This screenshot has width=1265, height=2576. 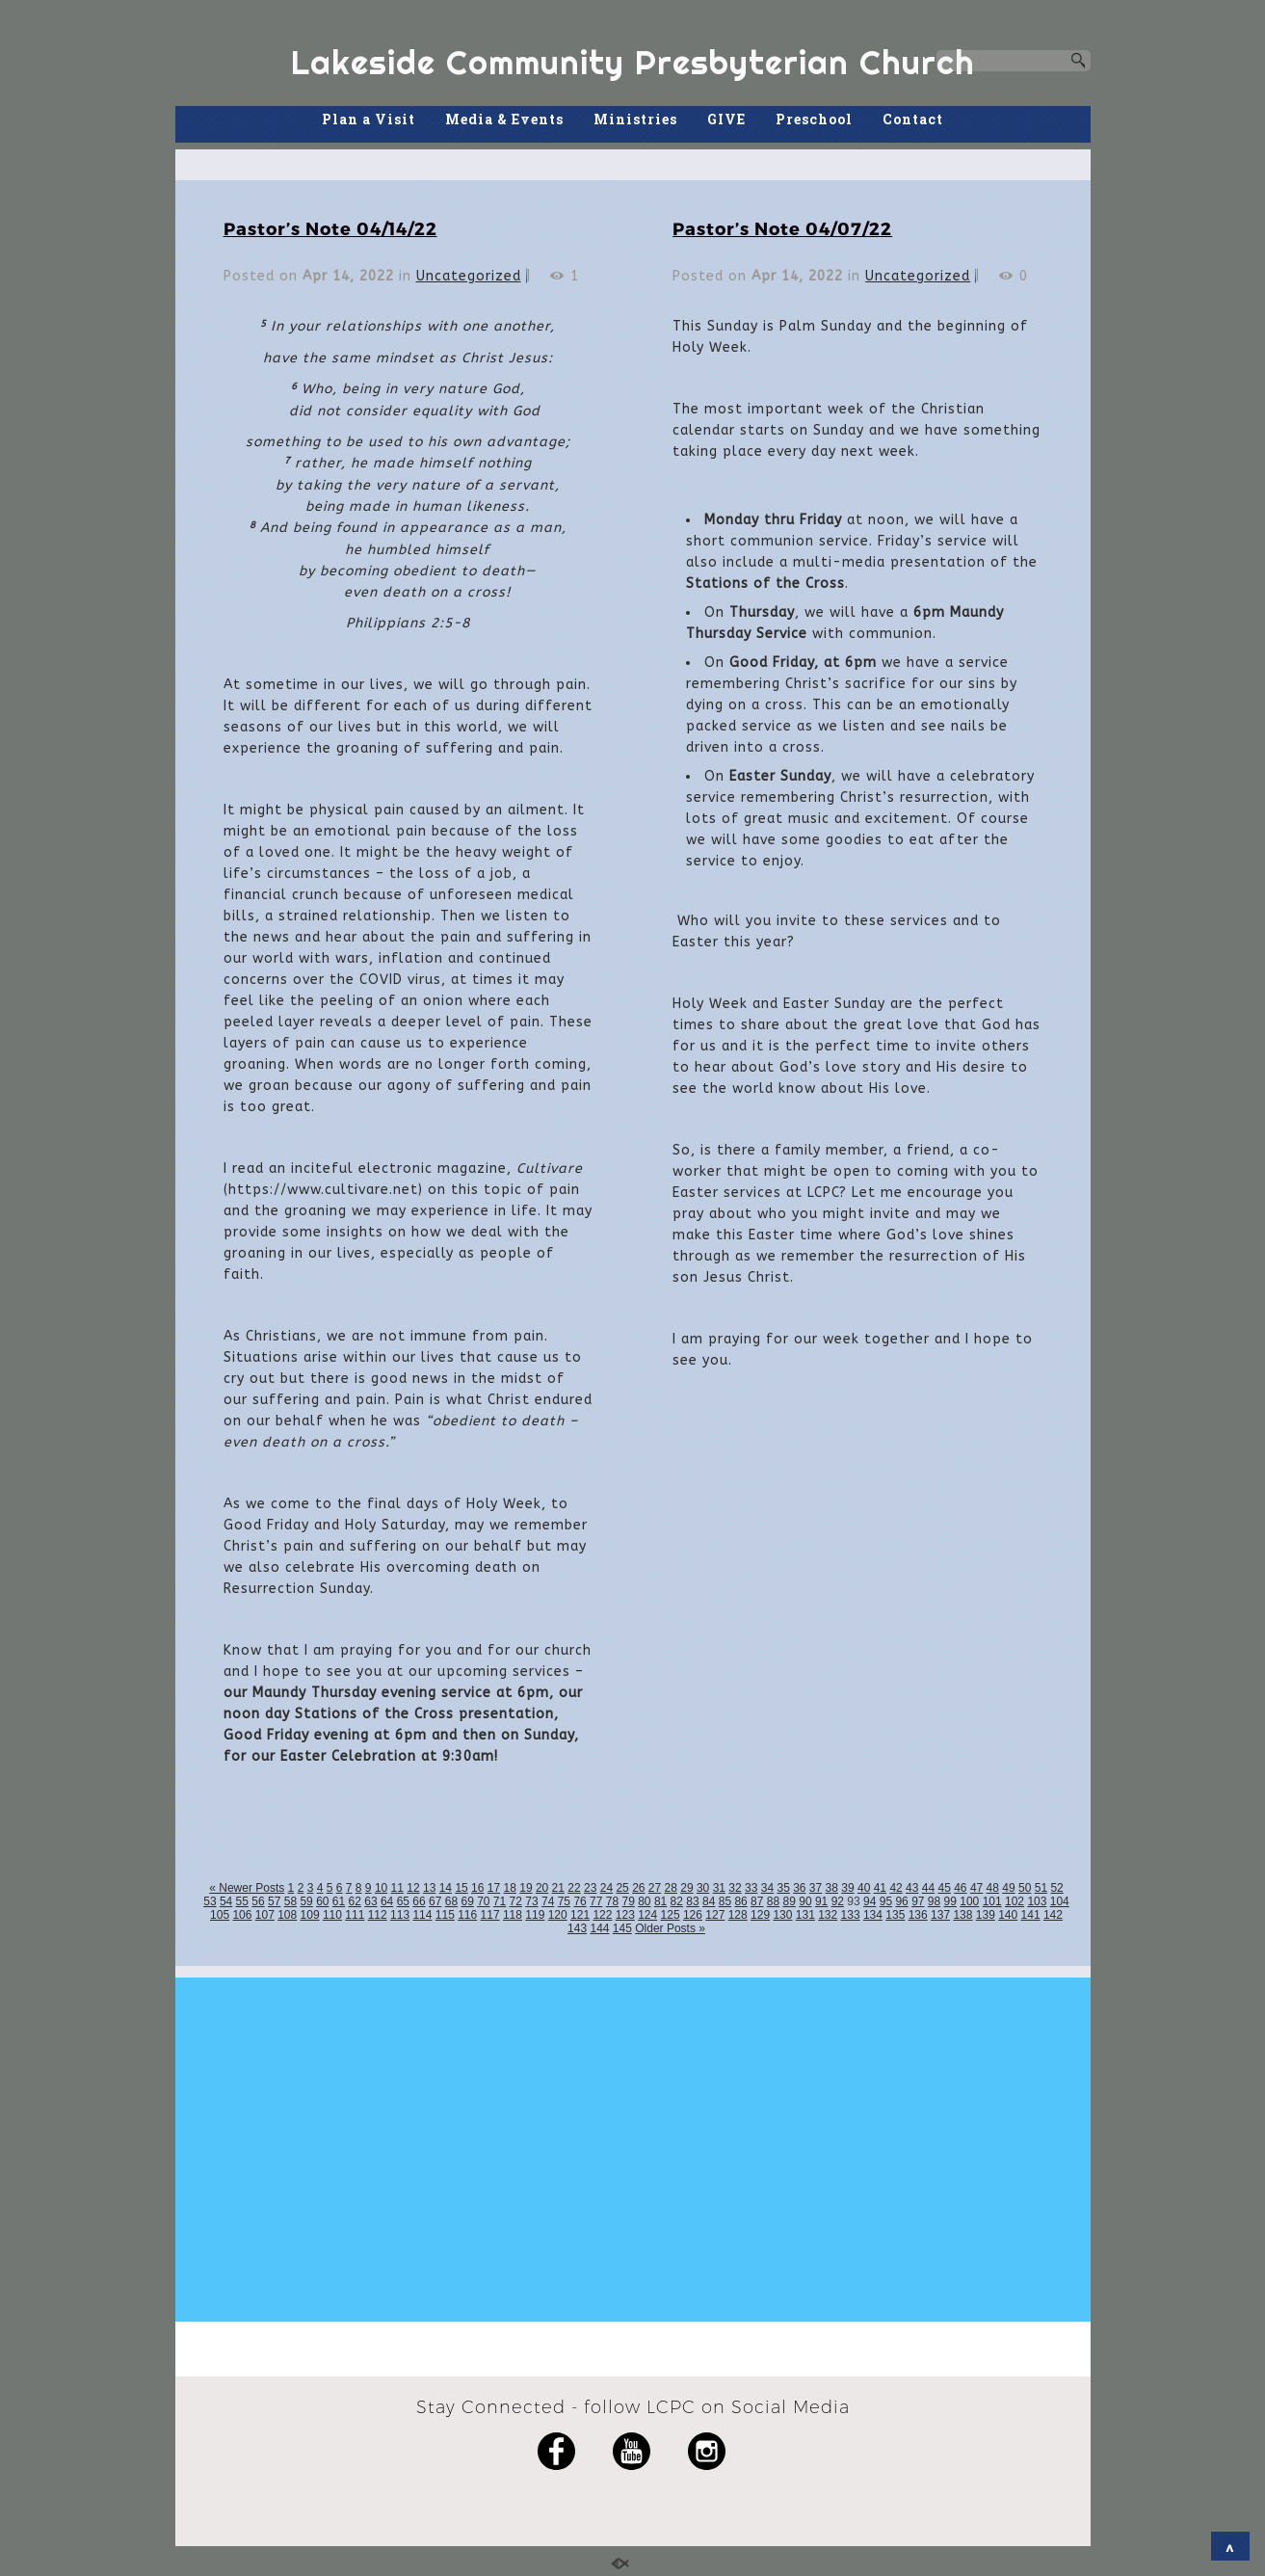 I want to click on 110, so click(x=332, y=1915).